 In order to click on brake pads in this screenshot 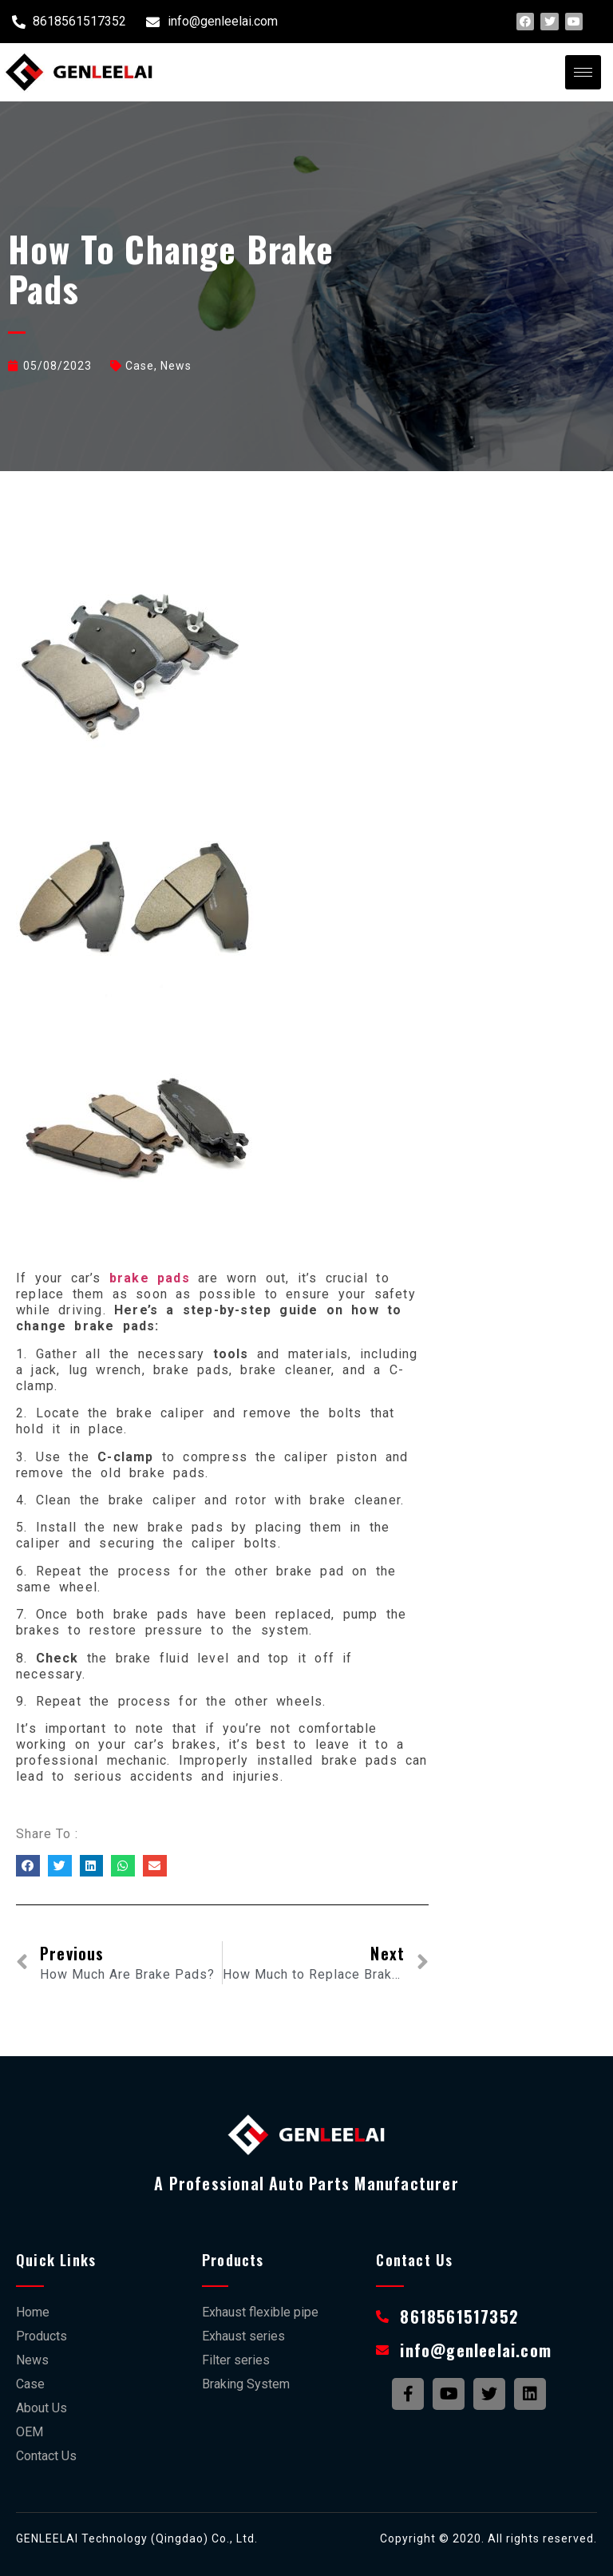, I will do `click(145, 1278)`.